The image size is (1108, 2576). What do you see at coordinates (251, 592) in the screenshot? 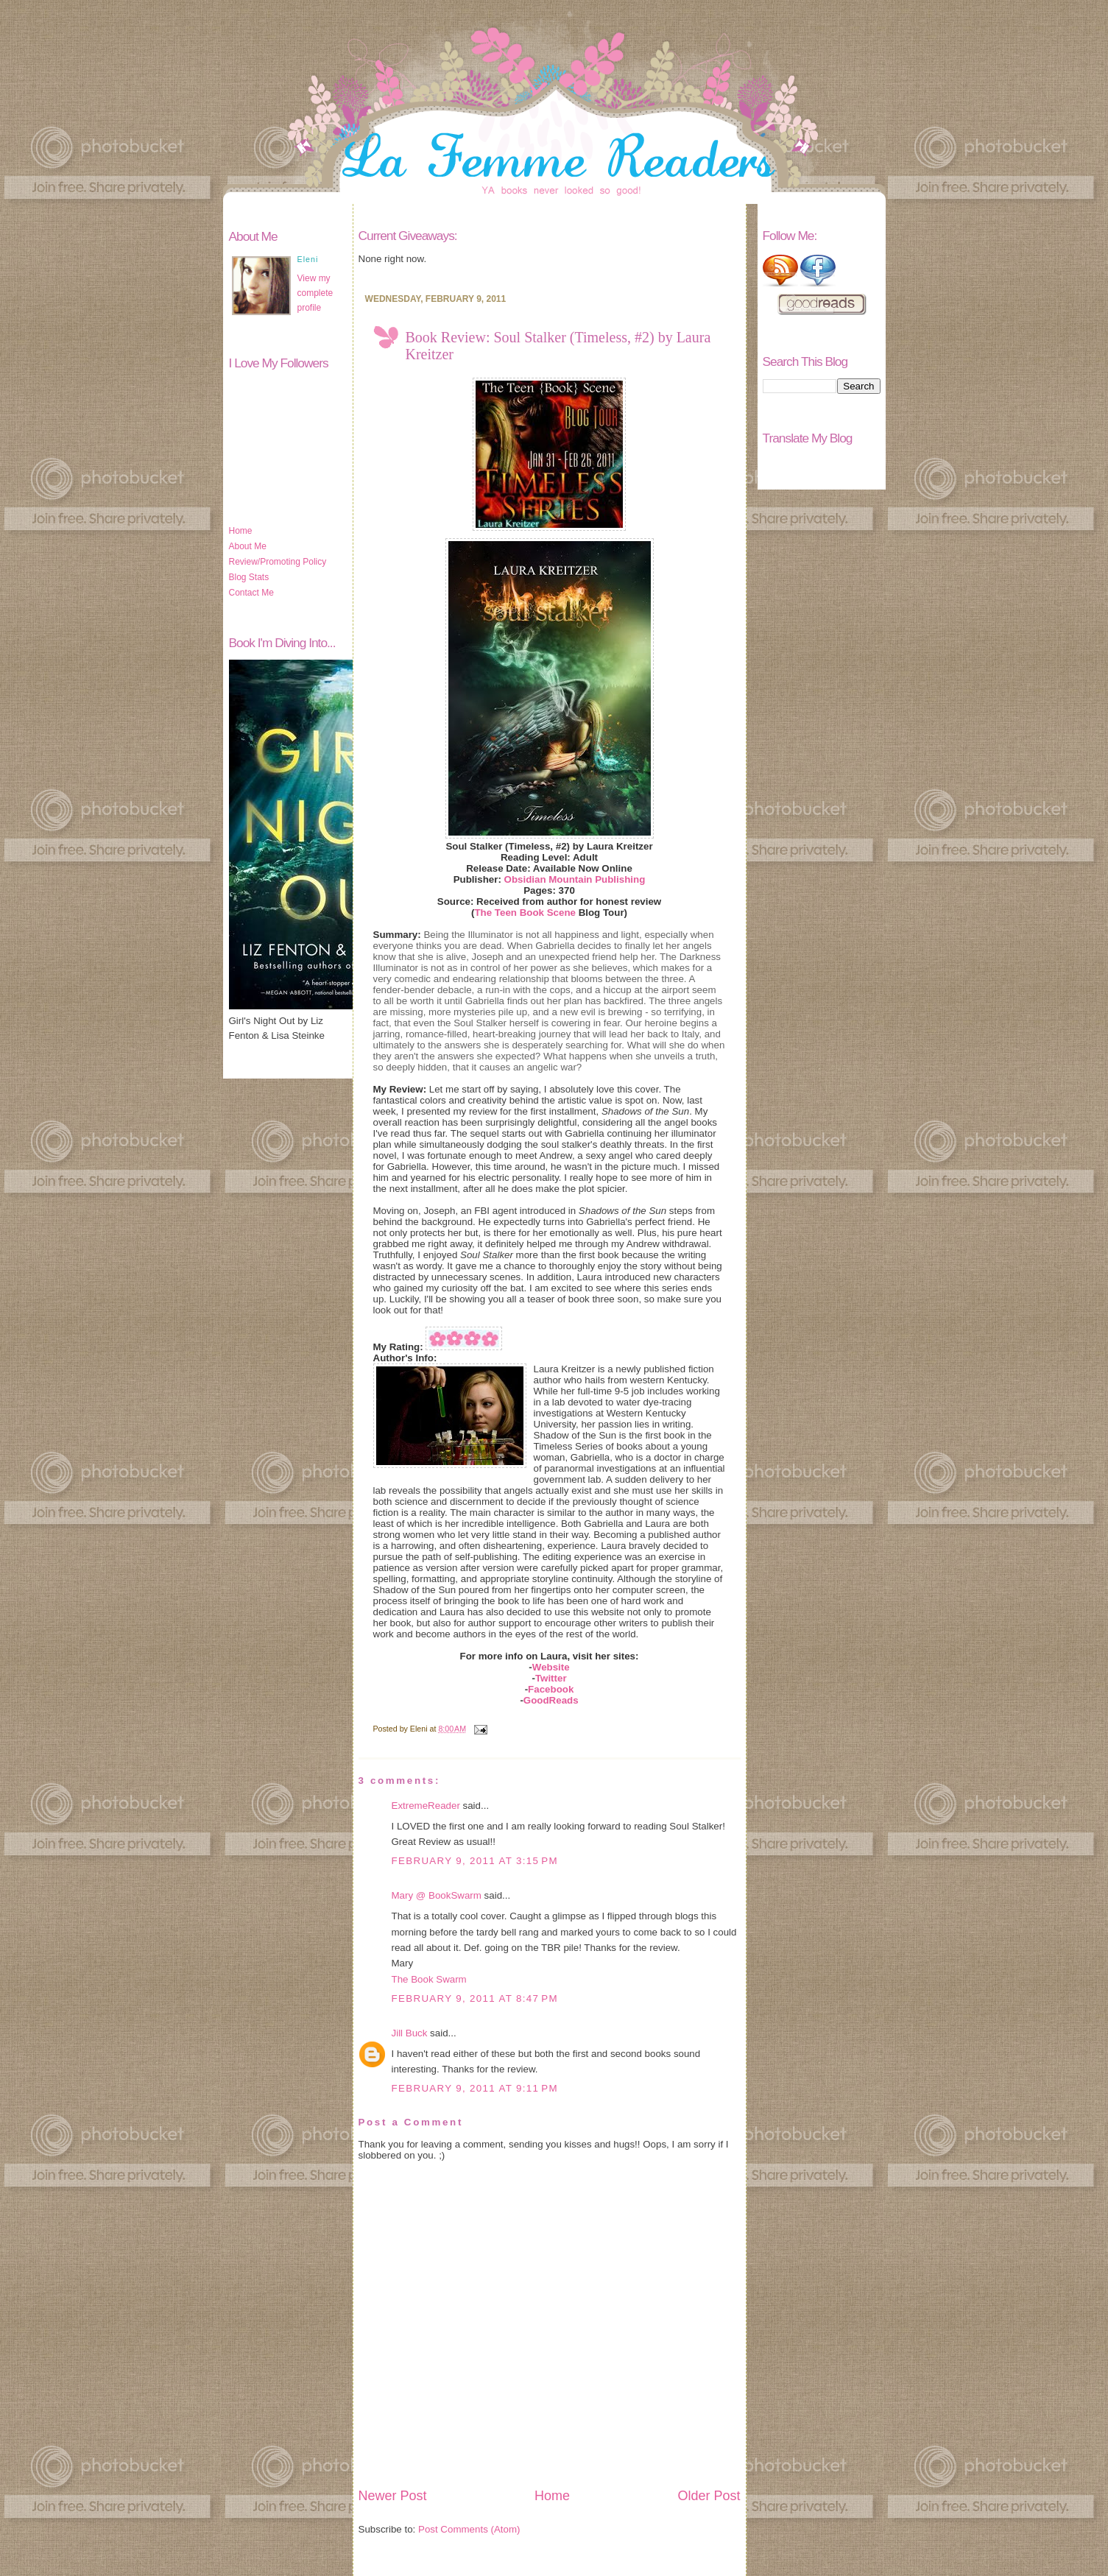
I see `Contact Me` at bounding box center [251, 592].